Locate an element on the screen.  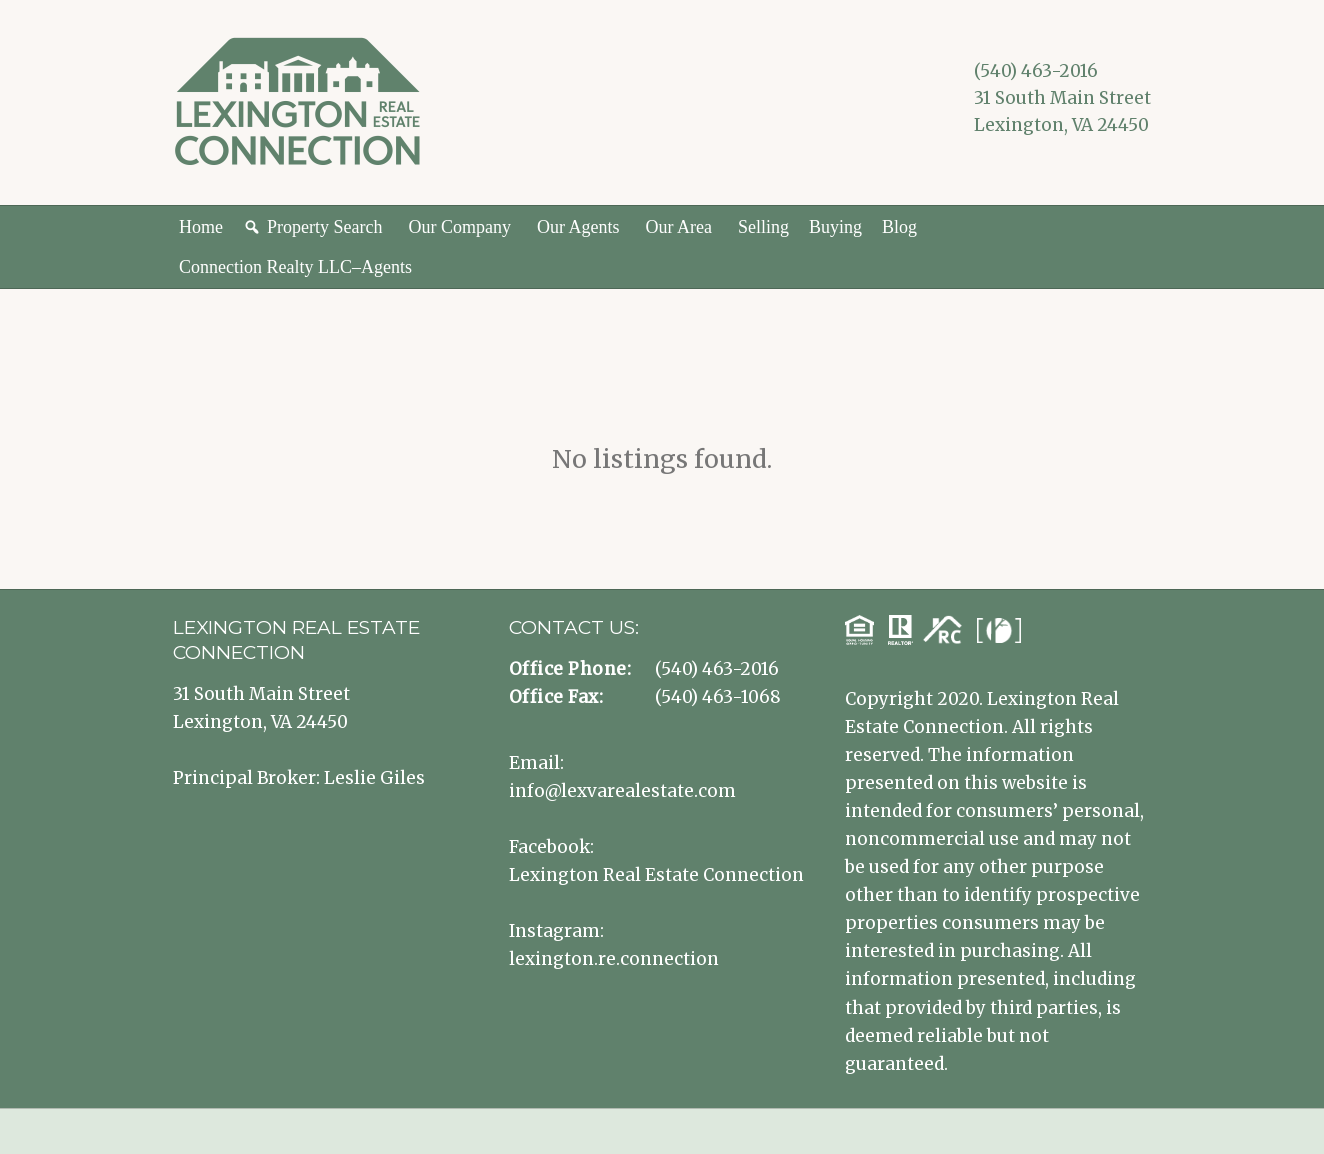
Lexington VA Real Estate Instagram is located at coordinates (1019, 155).